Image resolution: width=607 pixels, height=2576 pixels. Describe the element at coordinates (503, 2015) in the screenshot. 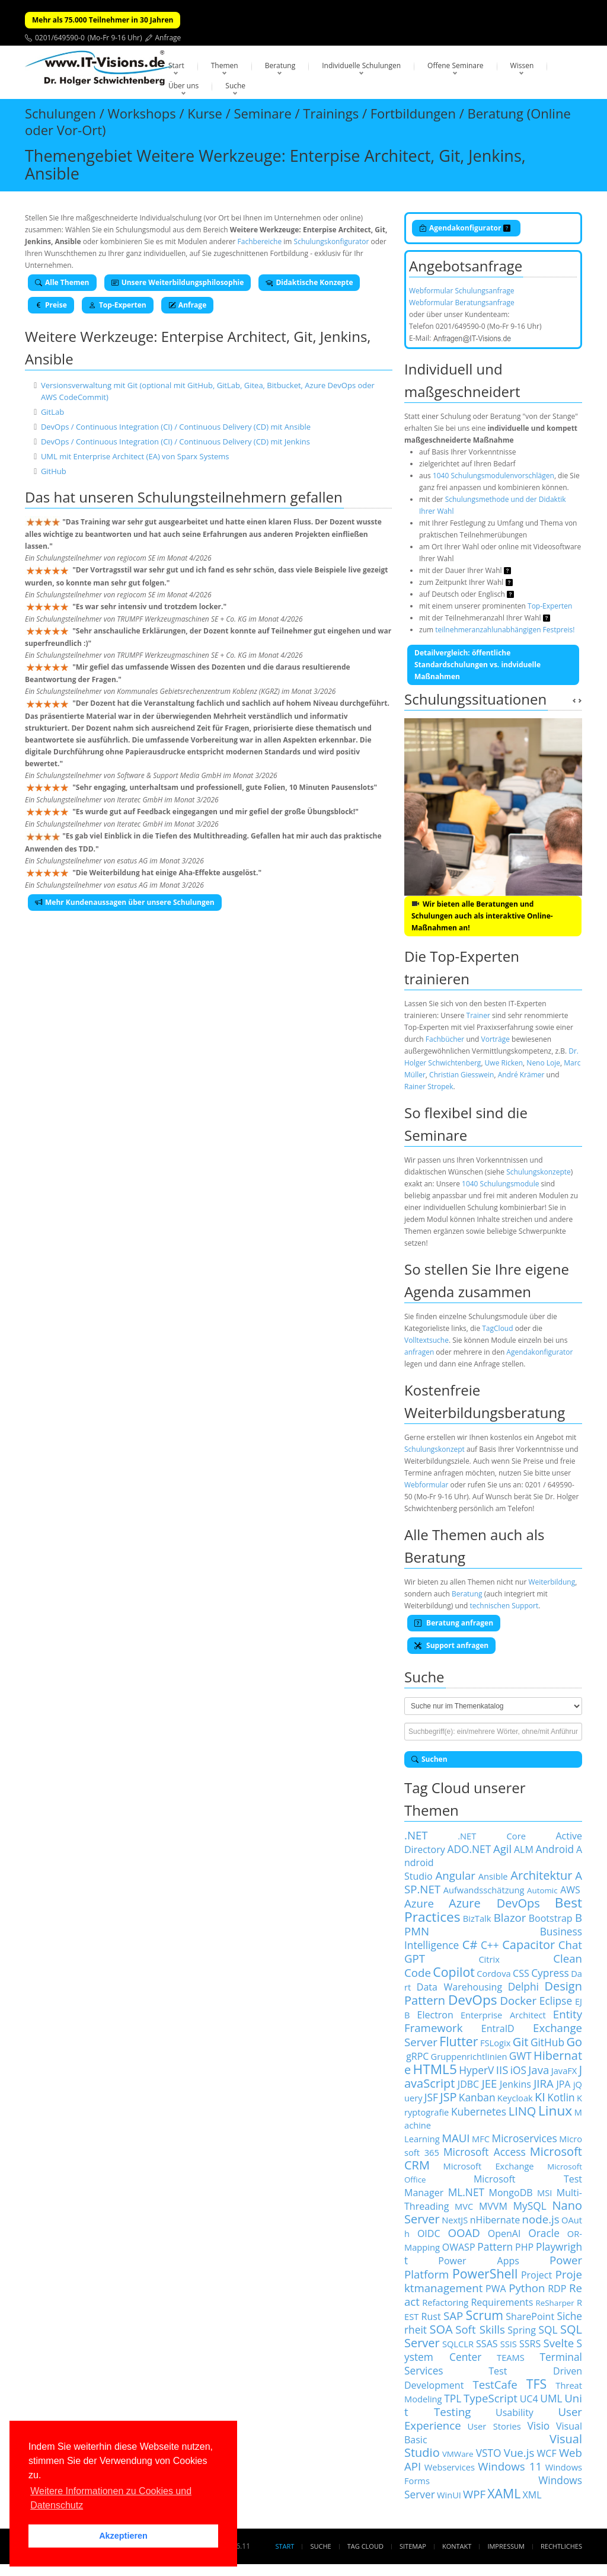

I see `Enterprise Architect` at that location.